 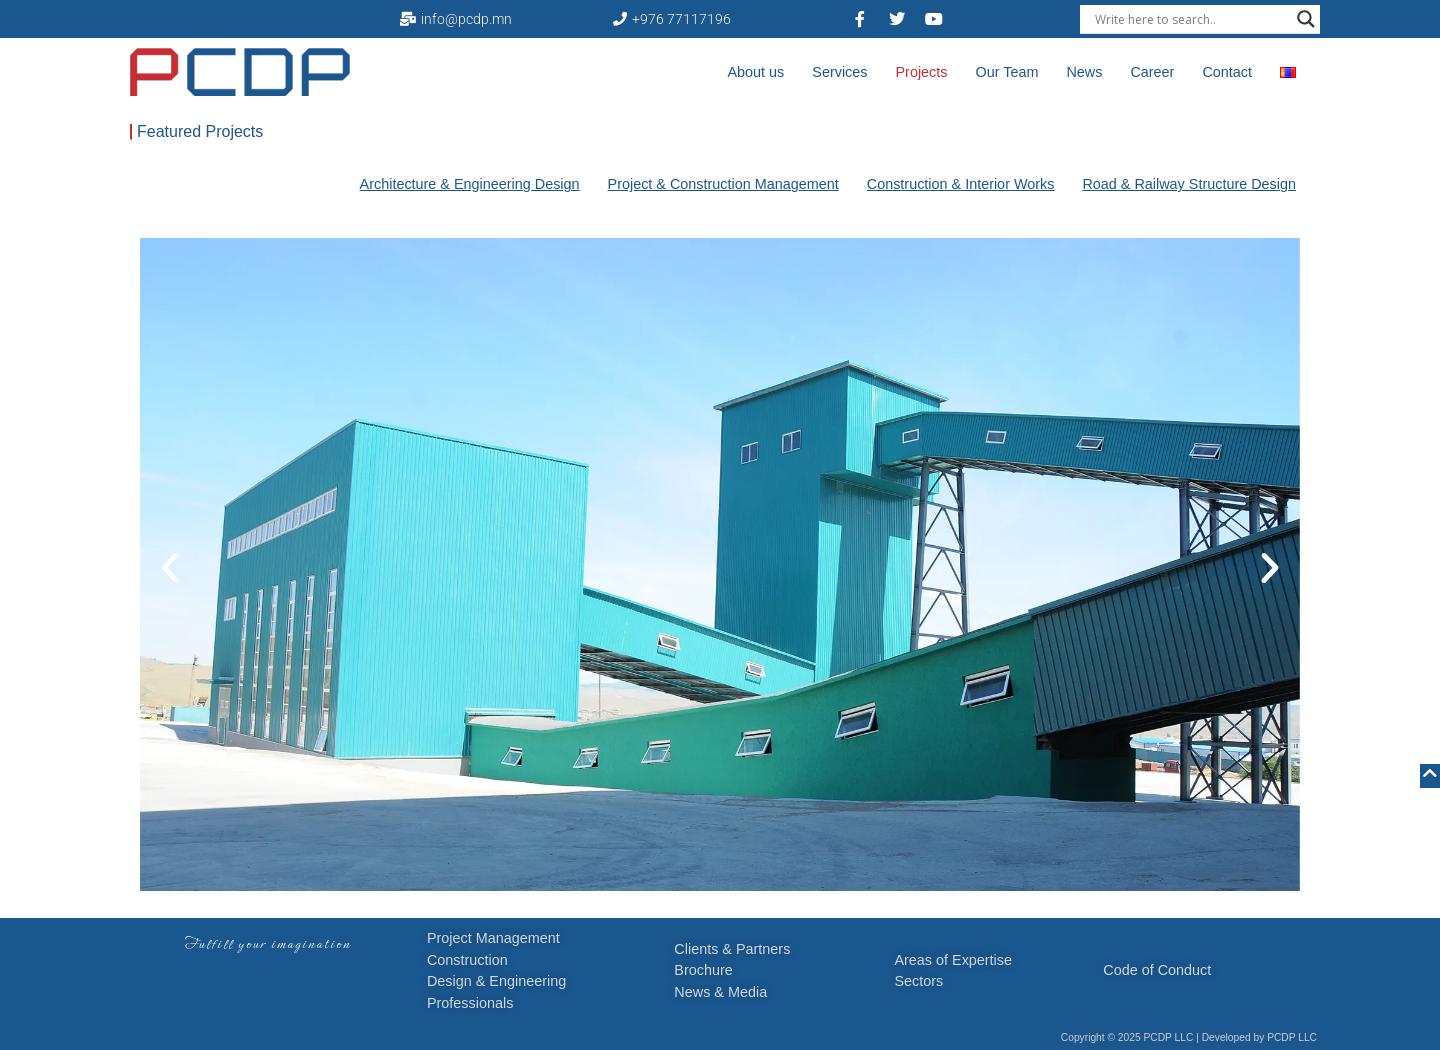 I want to click on About us, so click(x=756, y=72).